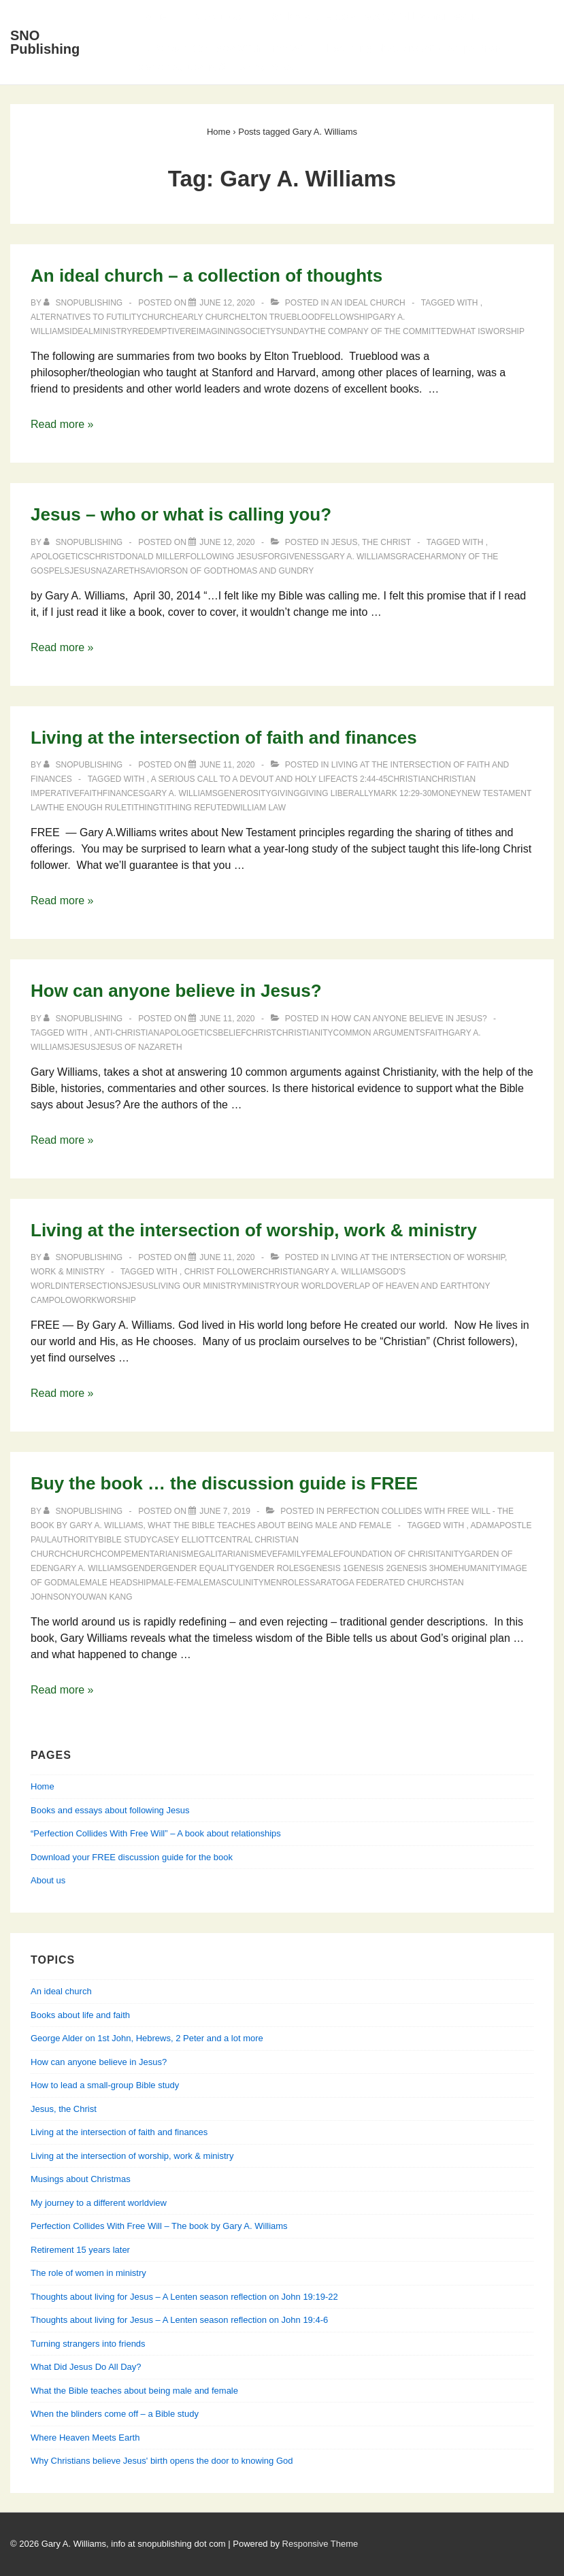  What do you see at coordinates (306, 1286) in the screenshot?
I see `our world` at bounding box center [306, 1286].